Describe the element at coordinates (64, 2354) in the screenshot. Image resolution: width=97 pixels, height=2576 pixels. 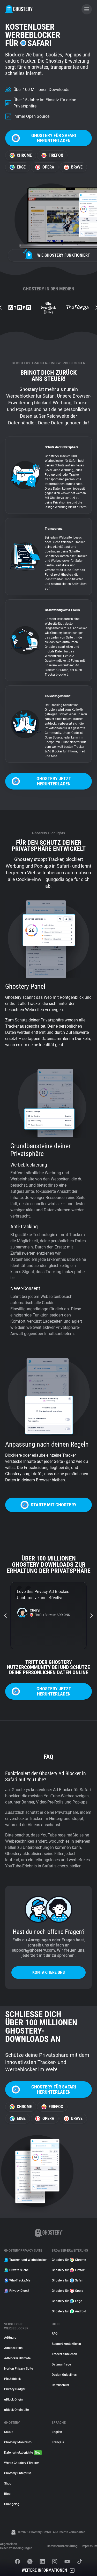
I see `Tracker einreichen` at that location.